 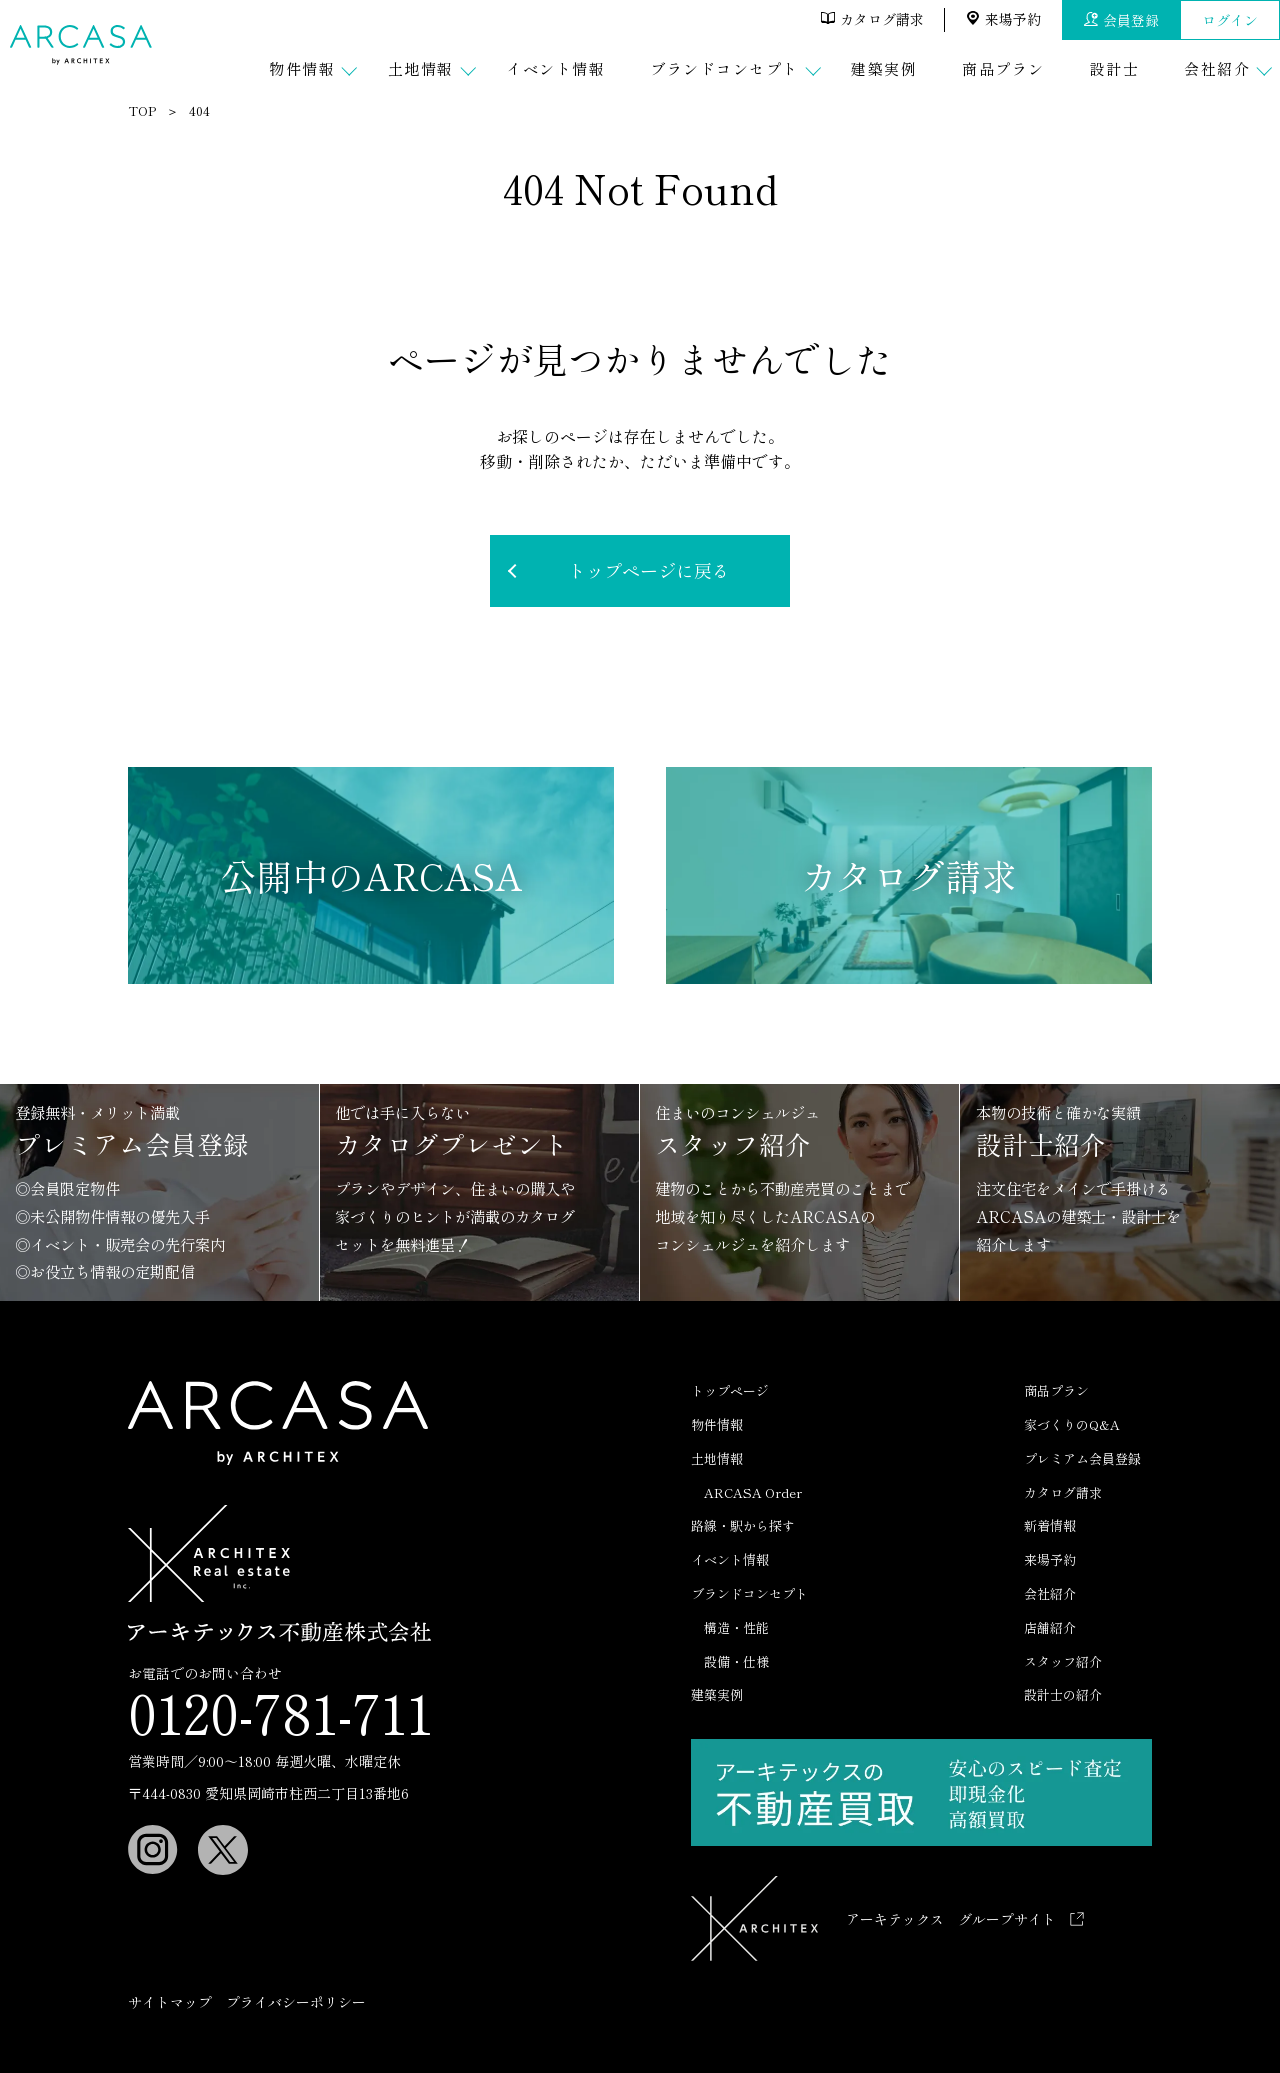 I want to click on 新着情報, so click(x=1050, y=1525).